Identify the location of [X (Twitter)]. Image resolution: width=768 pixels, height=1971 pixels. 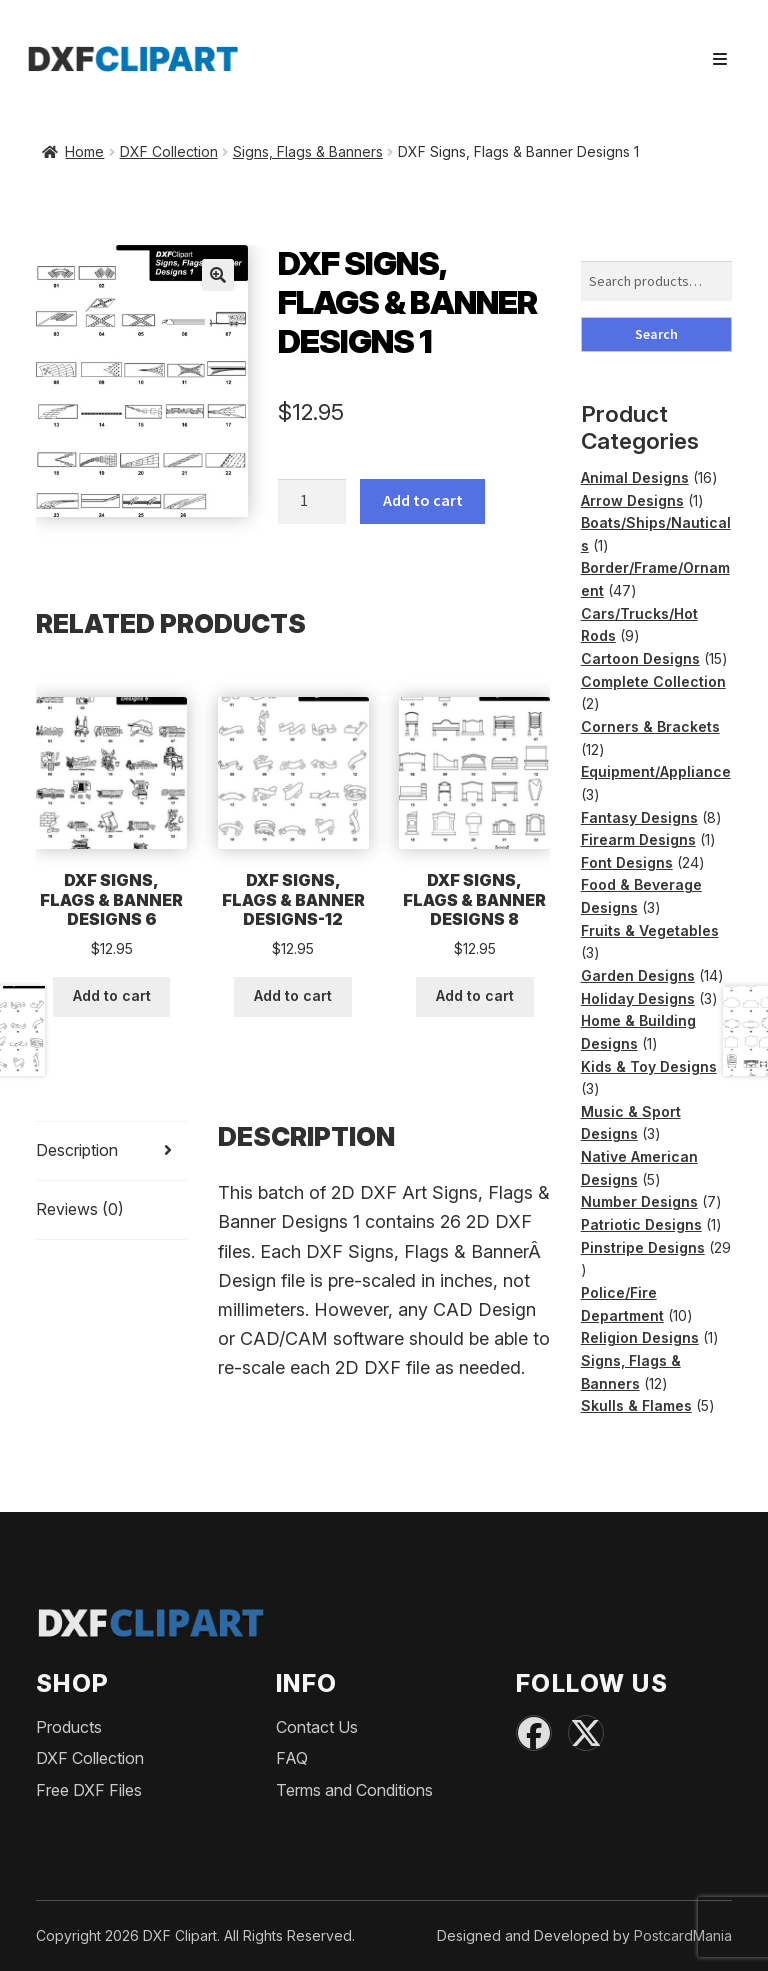
(586, 1733).